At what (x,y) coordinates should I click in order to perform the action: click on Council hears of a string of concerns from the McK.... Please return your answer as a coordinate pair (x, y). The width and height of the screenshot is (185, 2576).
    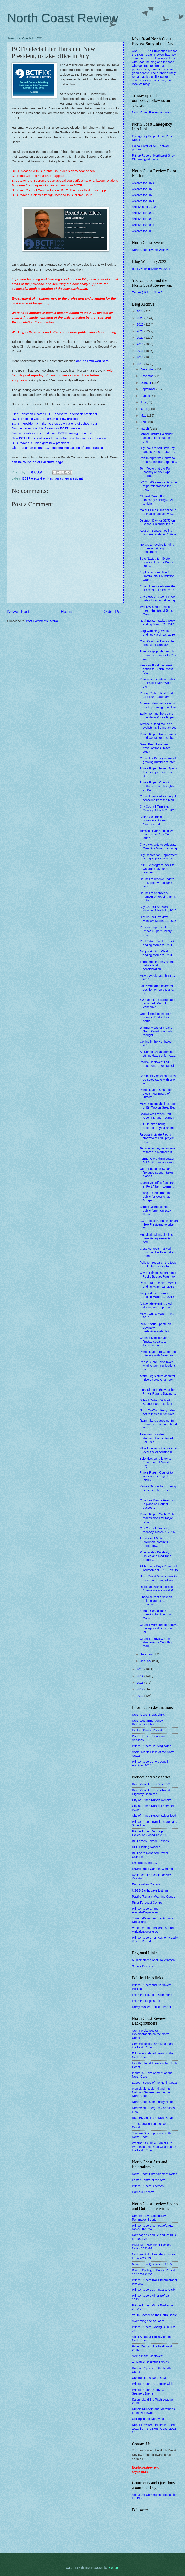
    Looking at the image, I should click on (158, 798).